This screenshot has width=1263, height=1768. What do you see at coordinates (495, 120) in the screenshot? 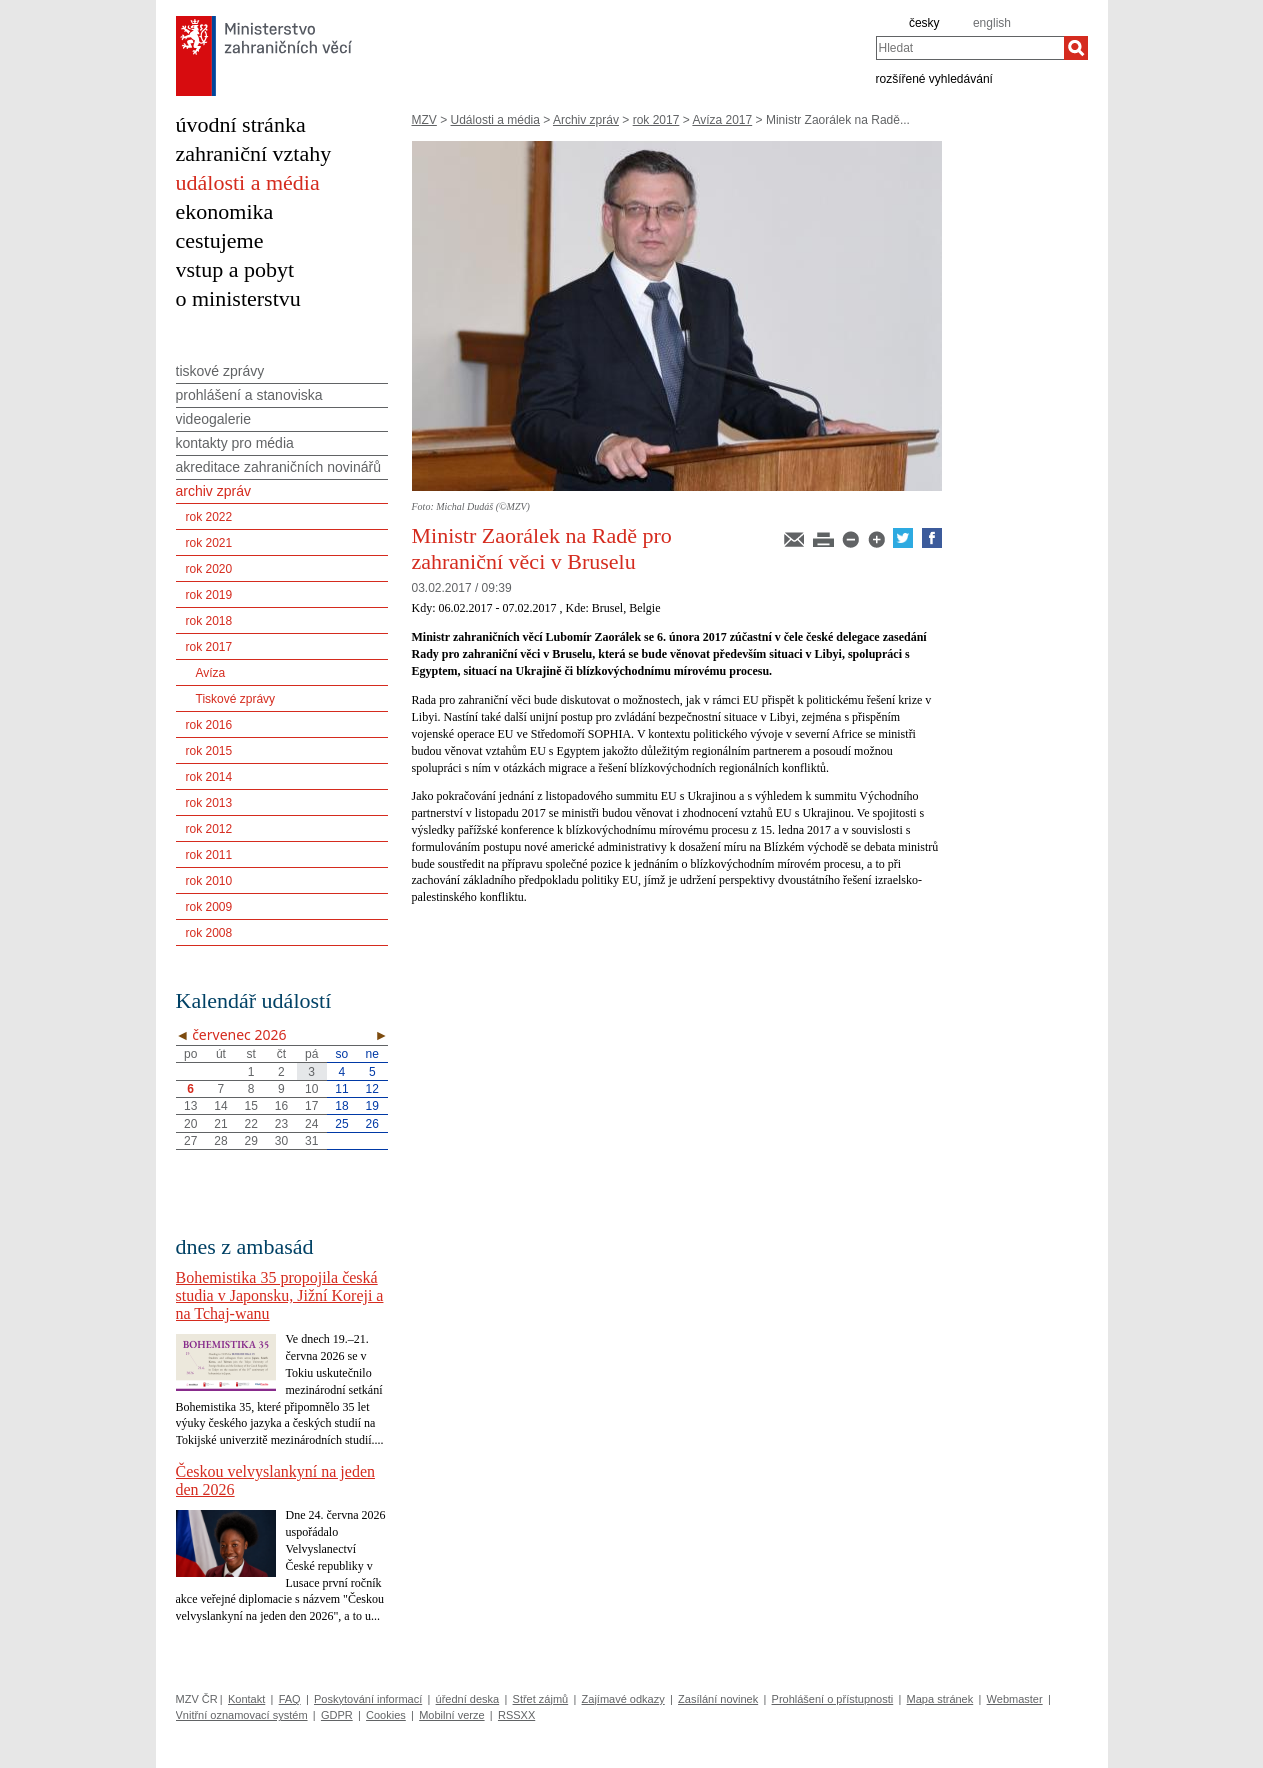
I see `Události a média` at bounding box center [495, 120].